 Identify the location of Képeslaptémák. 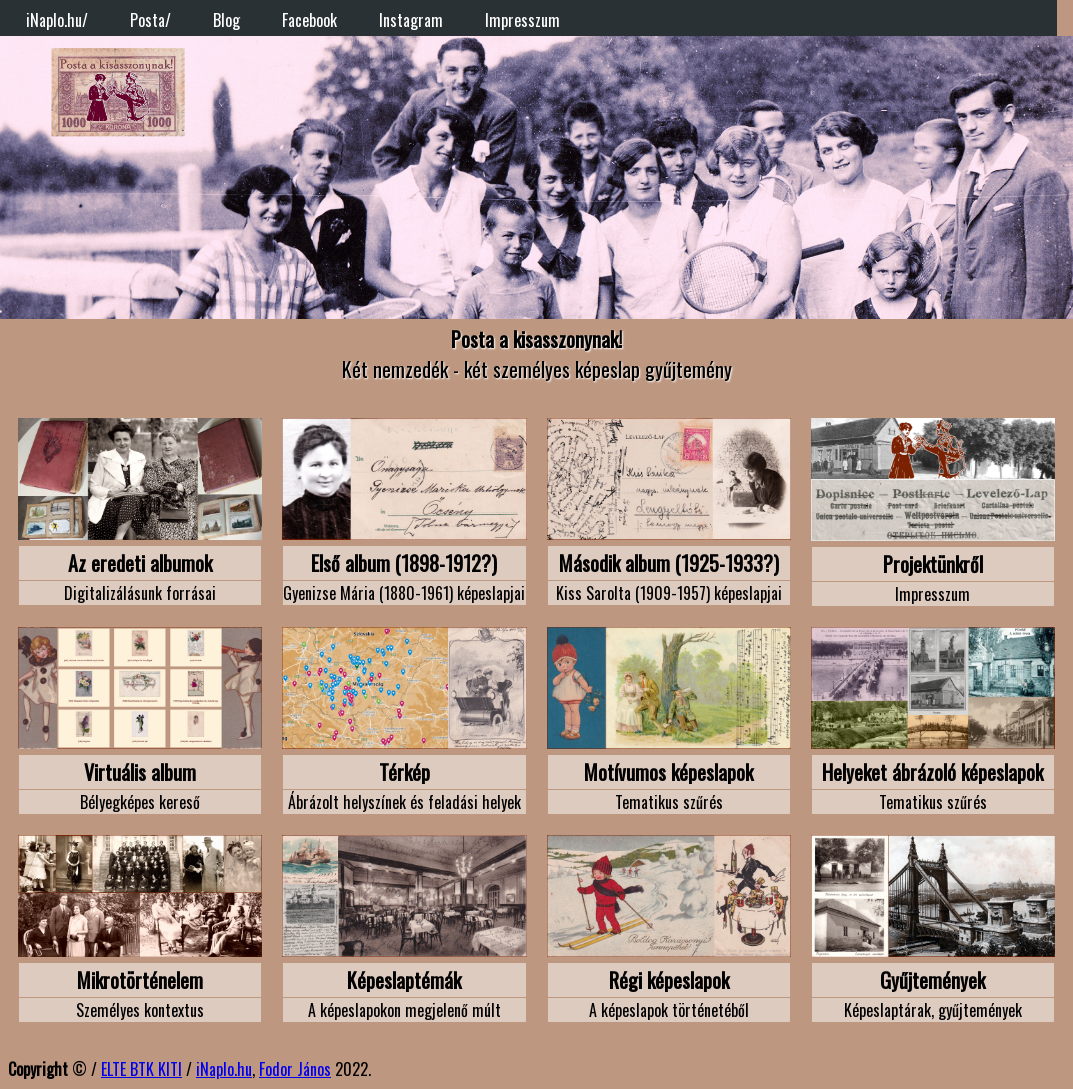
(404, 980).